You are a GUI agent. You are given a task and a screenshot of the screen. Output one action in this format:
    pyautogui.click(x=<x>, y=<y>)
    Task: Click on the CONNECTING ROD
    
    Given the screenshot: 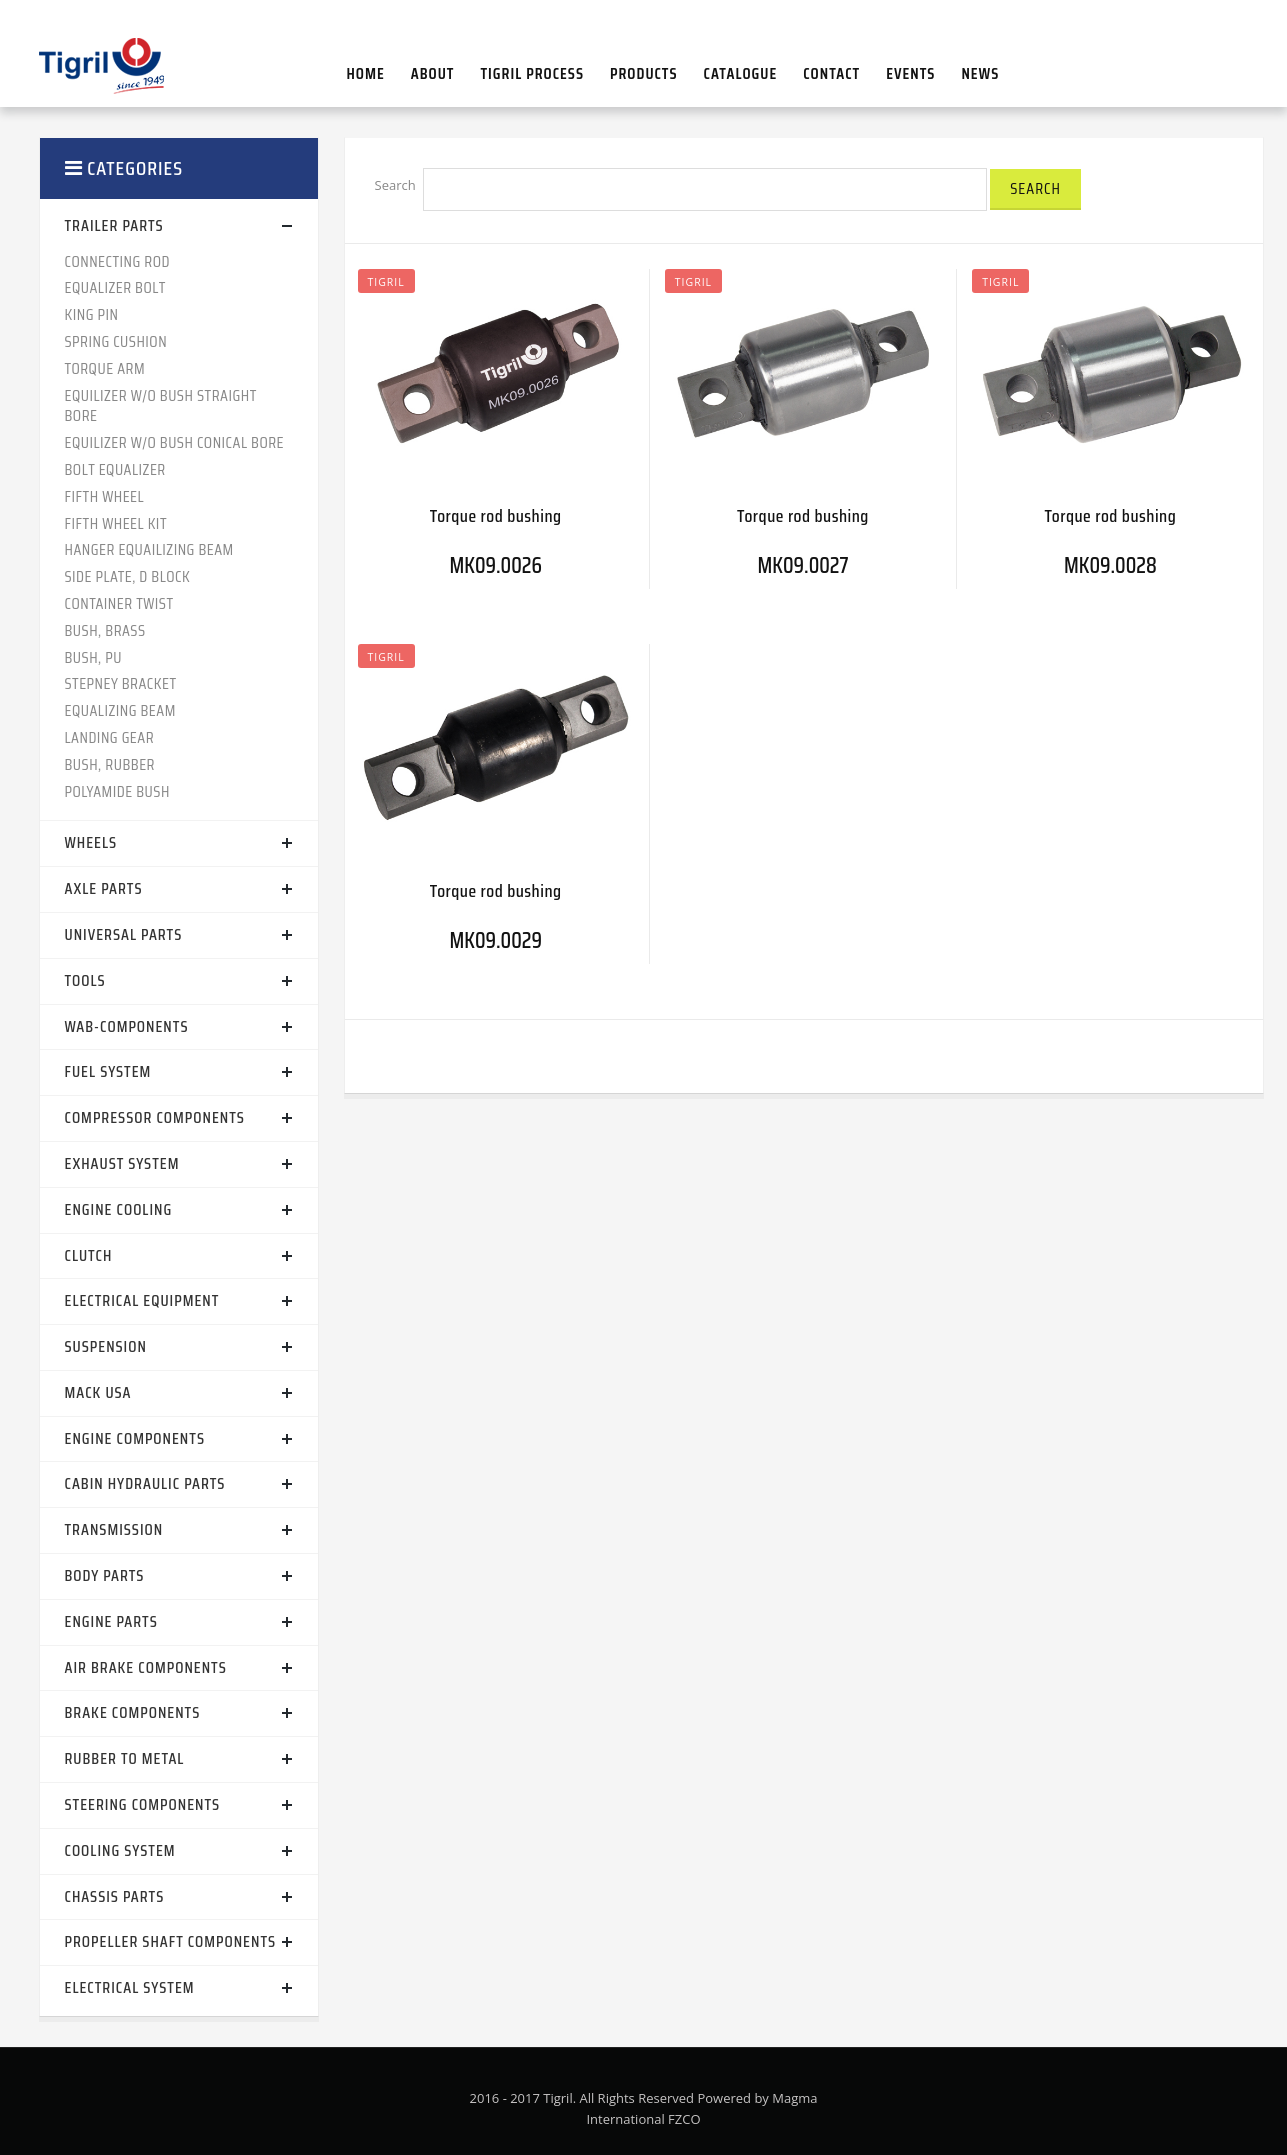 What is the action you would take?
    pyautogui.click(x=117, y=261)
    